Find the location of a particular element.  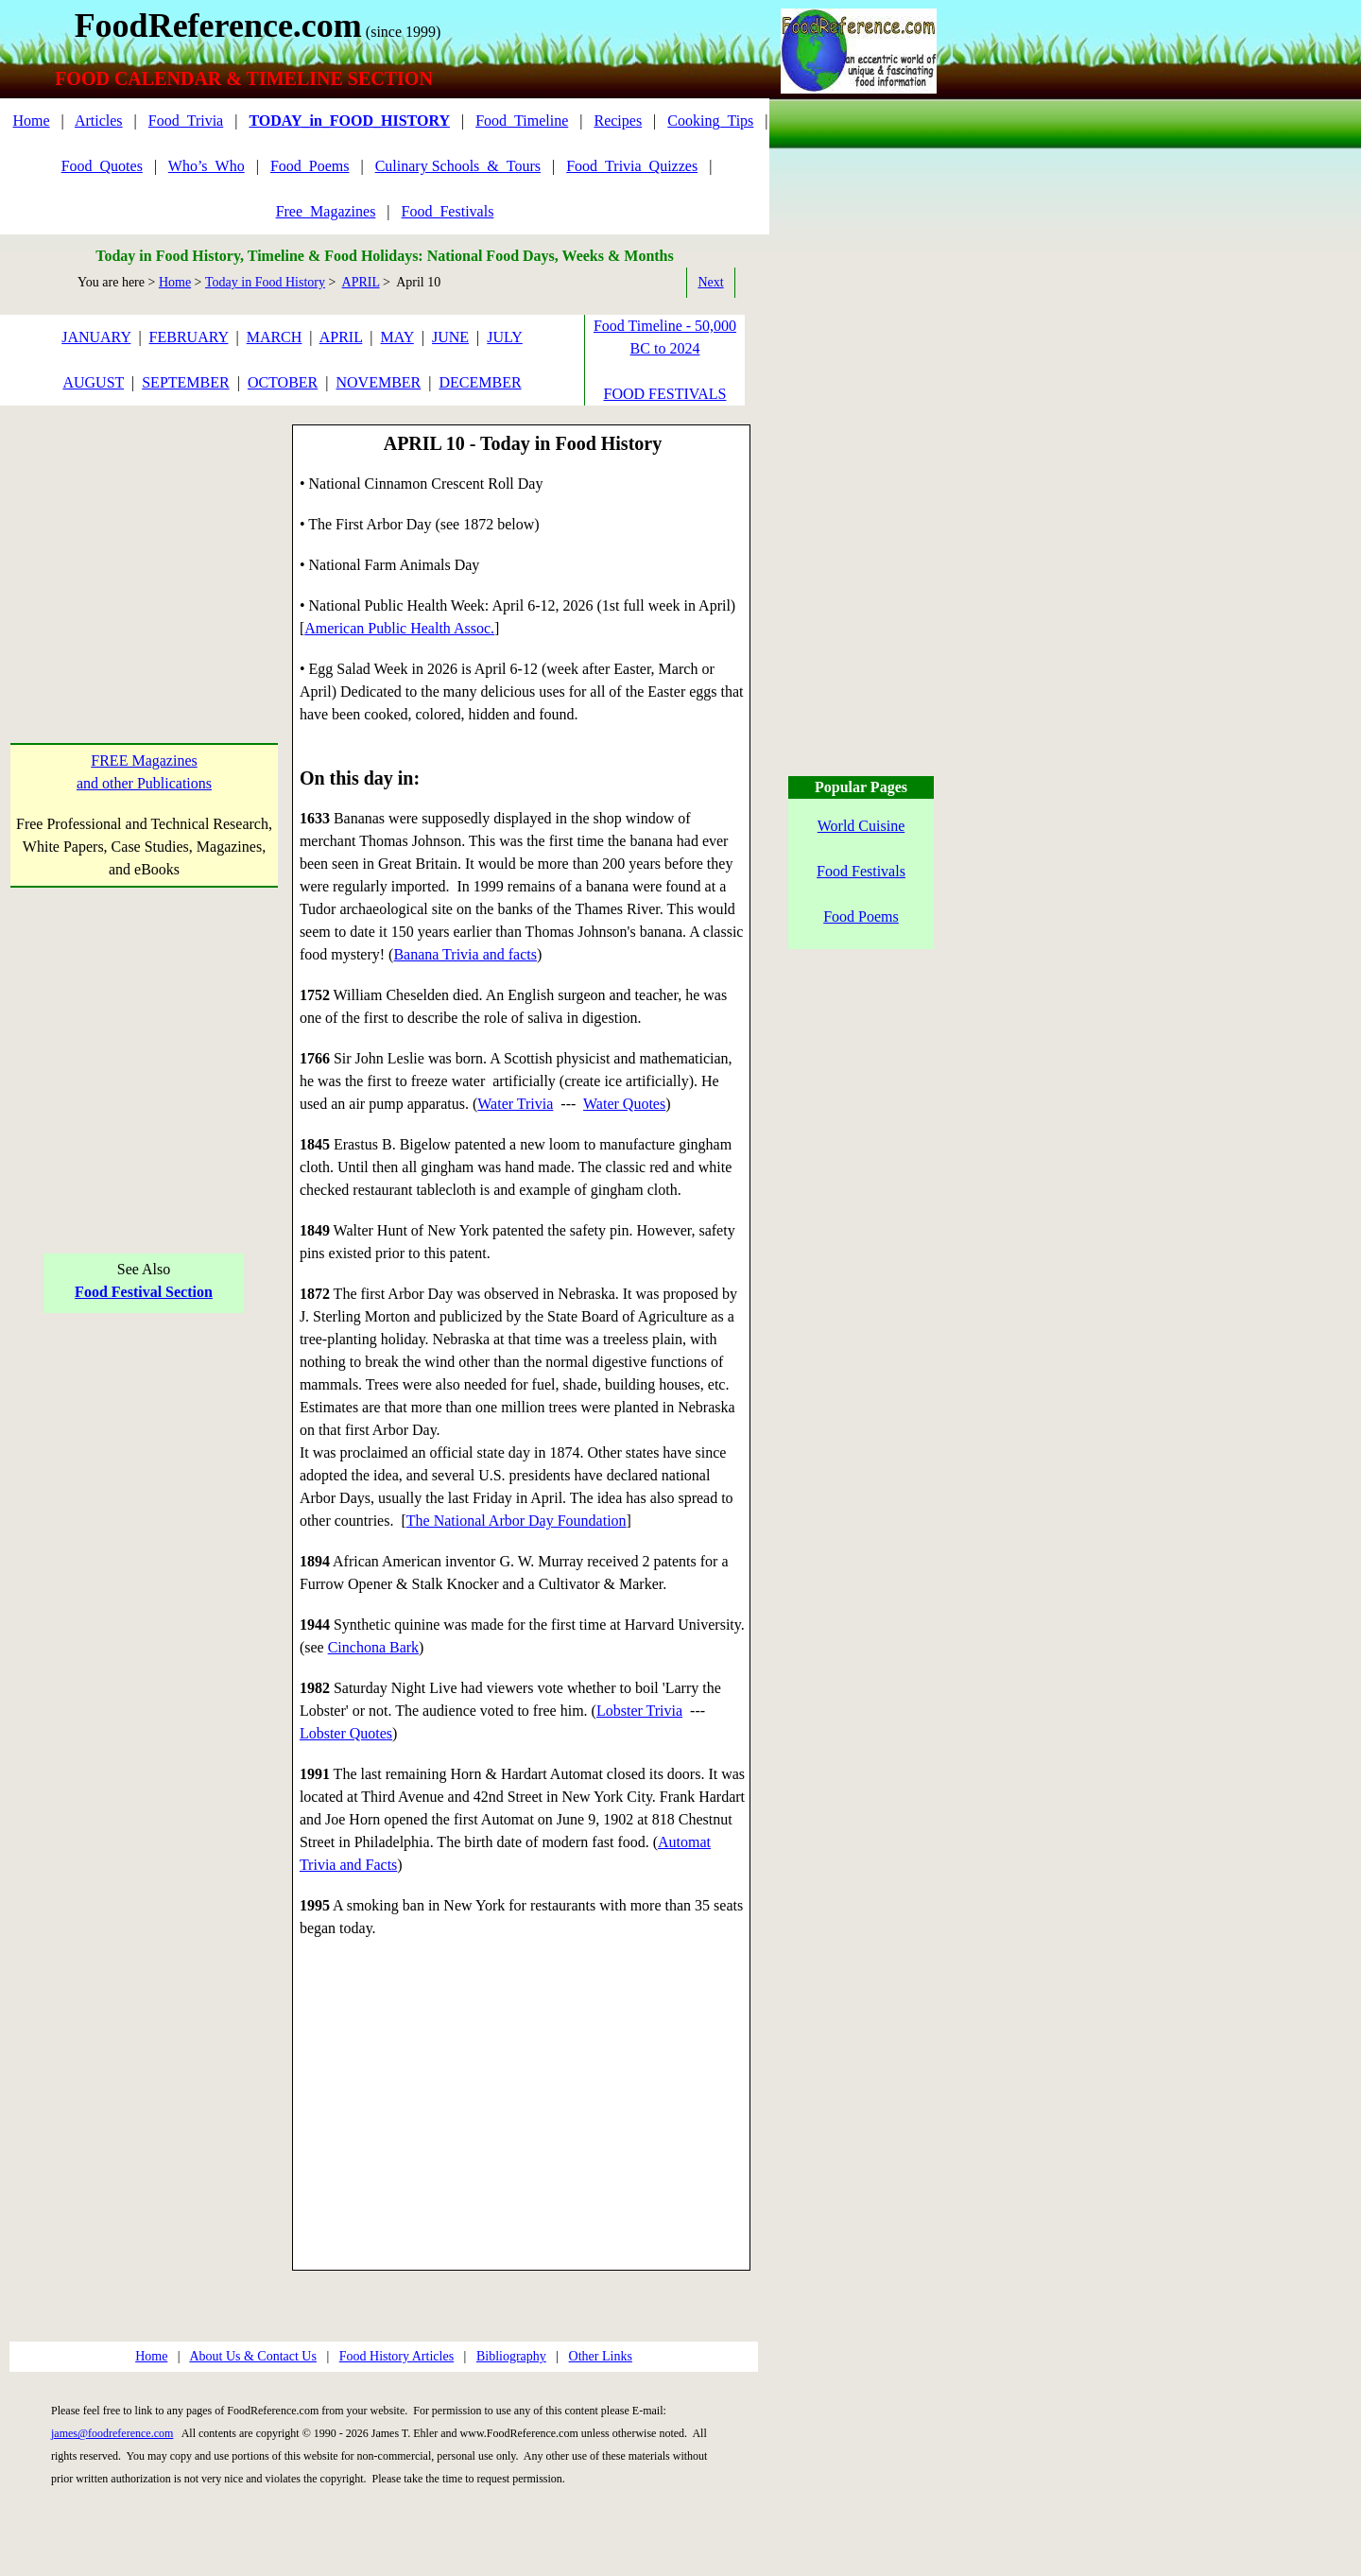

Food History Articles is located at coordinates (396, 2356).